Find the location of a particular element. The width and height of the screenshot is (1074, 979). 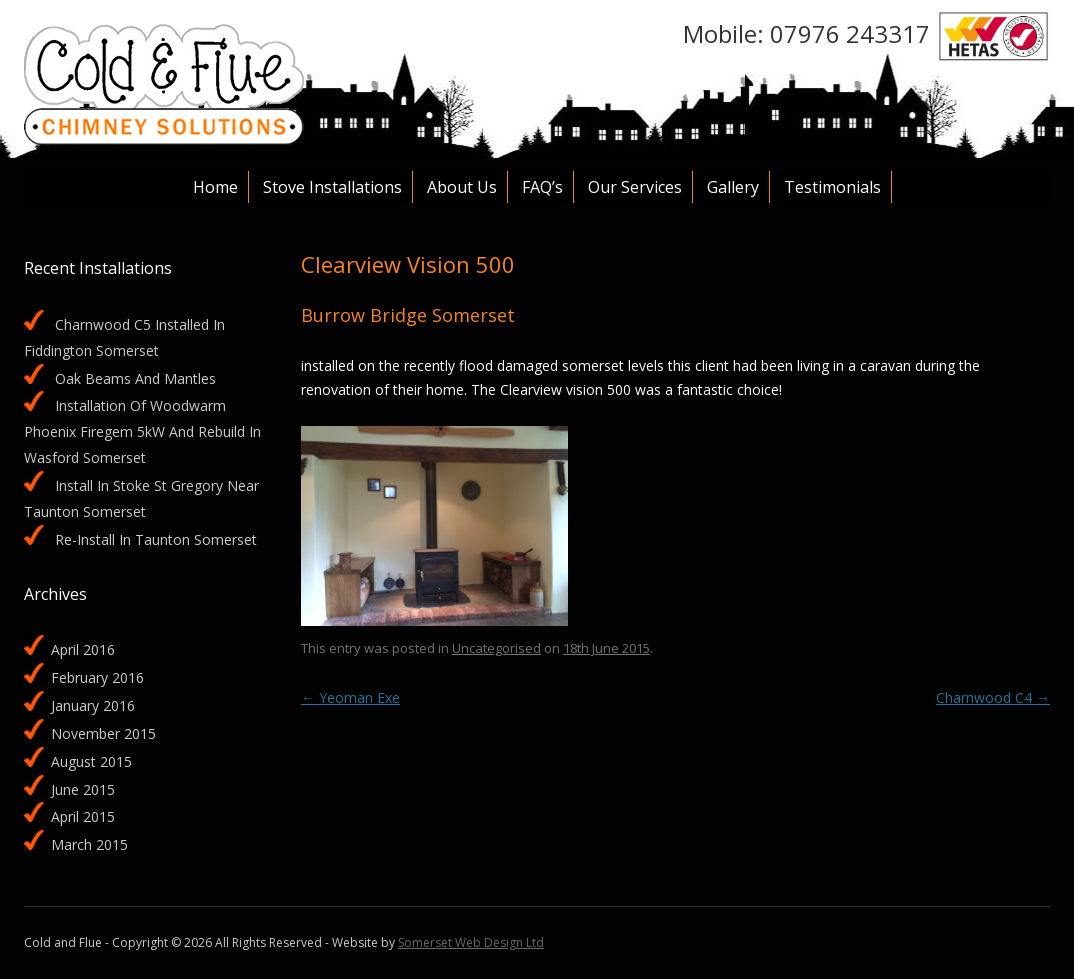

Yeoman Exe is located at coordinates (350, 697).